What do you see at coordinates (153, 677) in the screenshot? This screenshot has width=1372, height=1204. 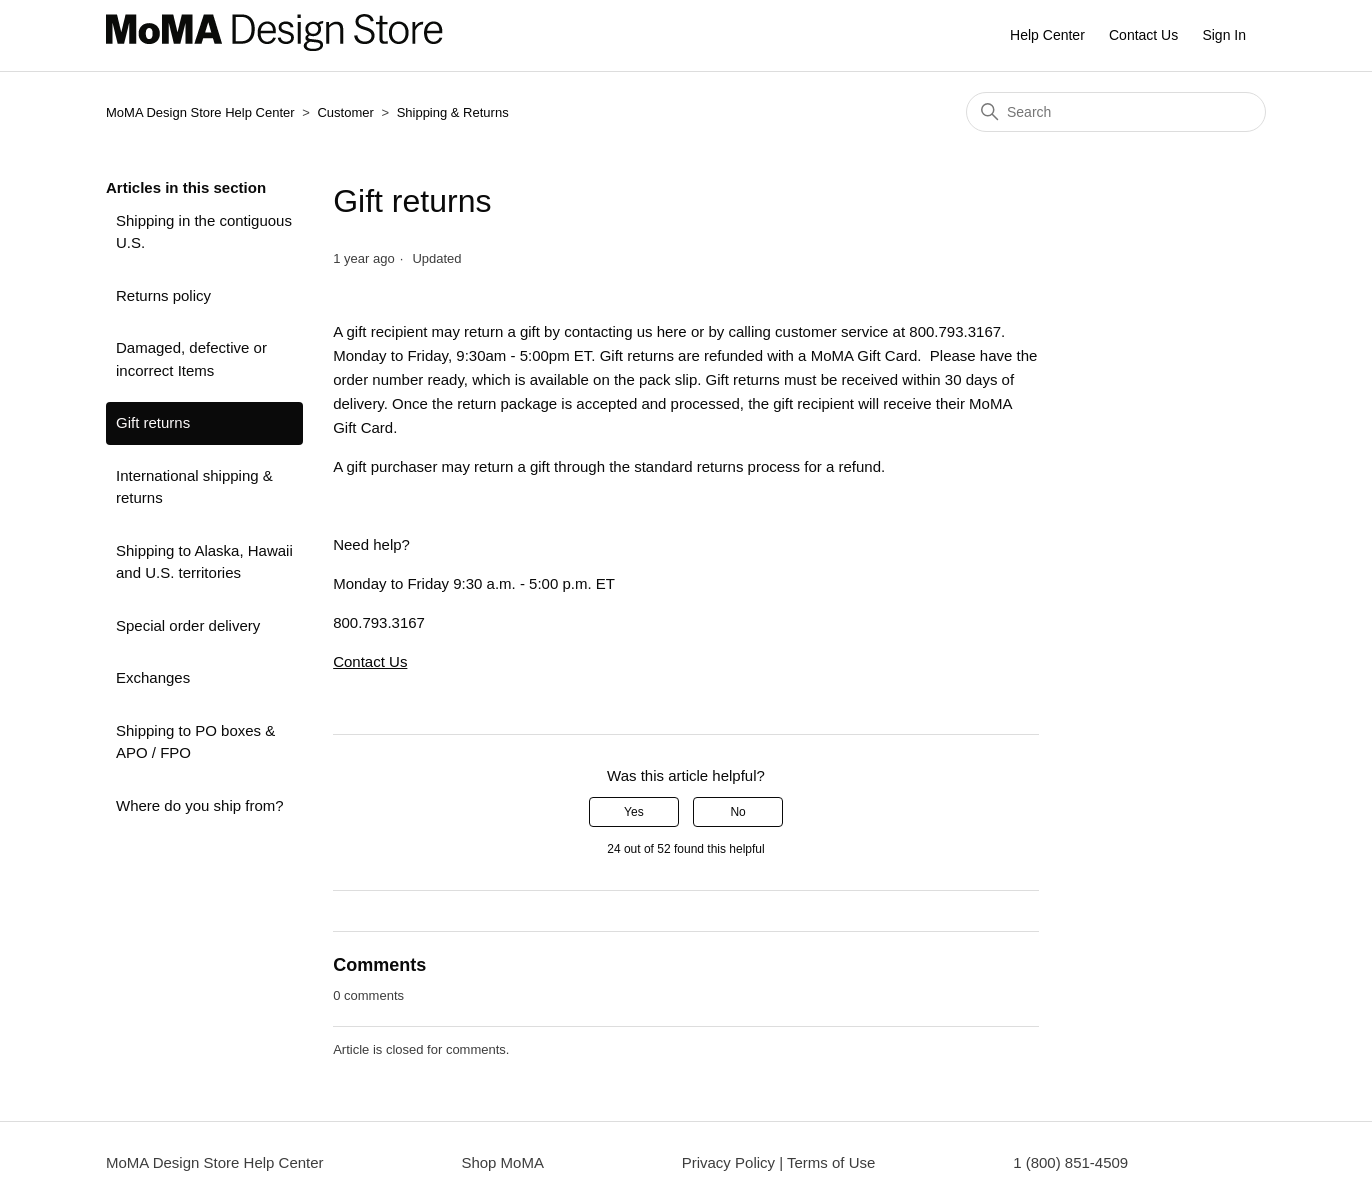 I see `Exchanges` at bounding box center [153, 677].